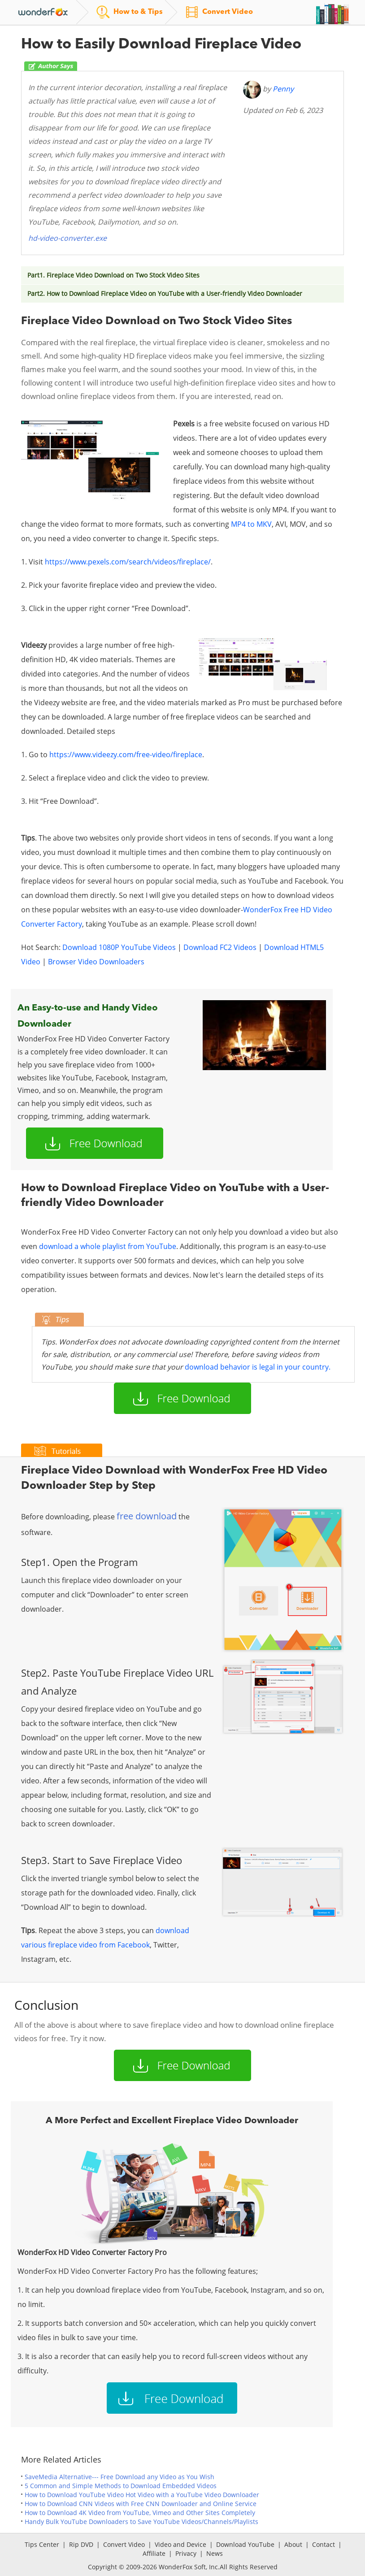  Describe the element at coordinates (42, 2544) in the screenshot. I see `Tips Center` at that location.